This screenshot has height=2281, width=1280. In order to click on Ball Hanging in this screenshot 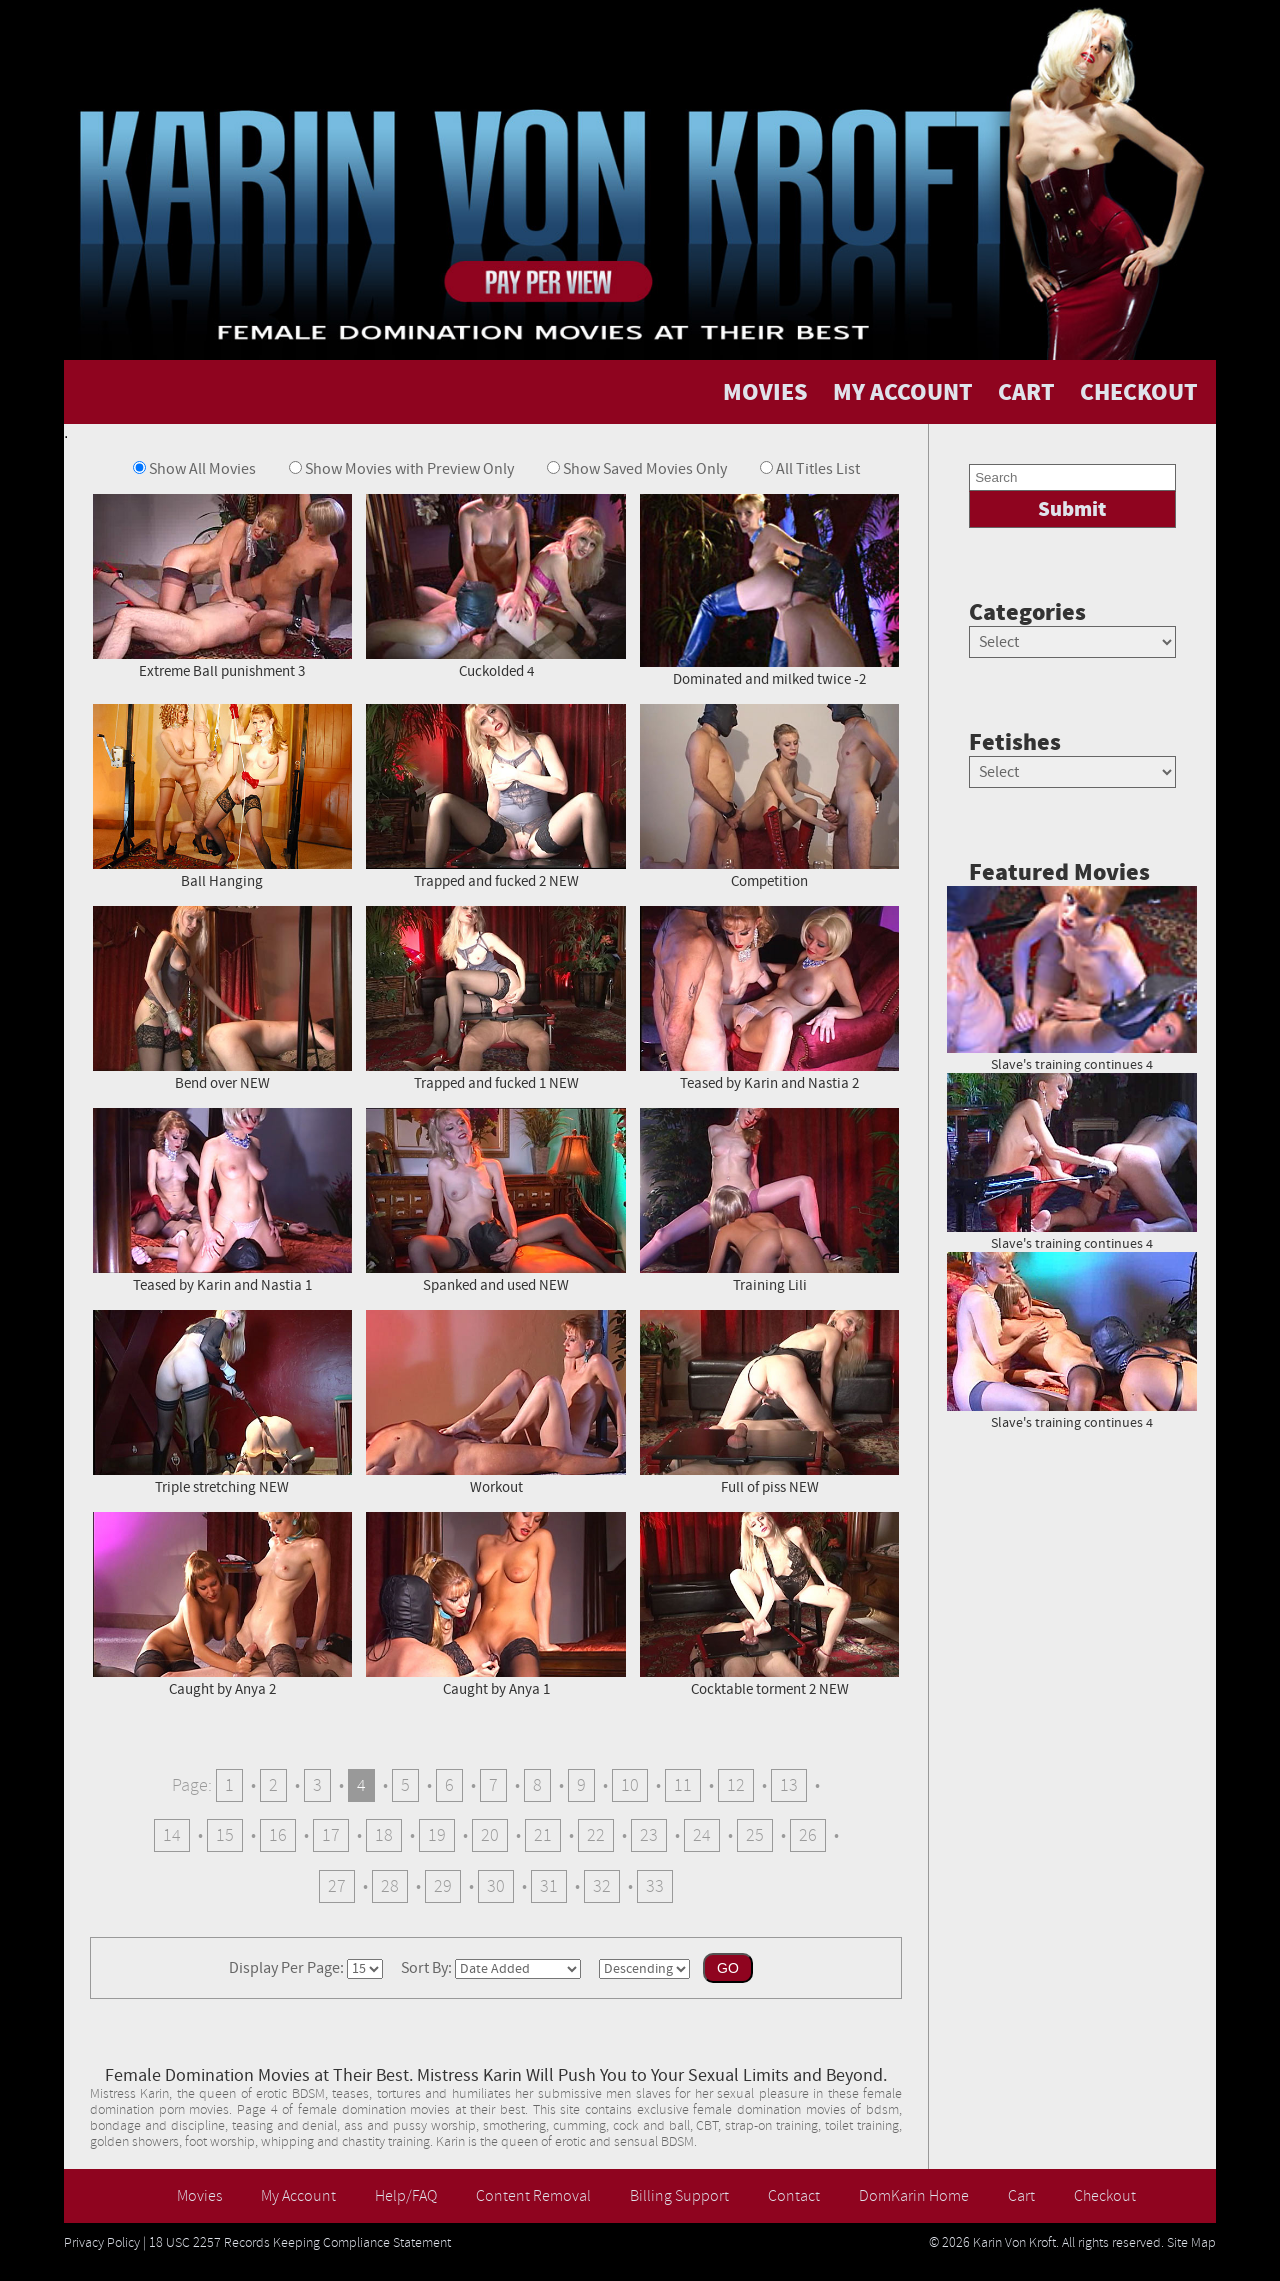, I will do `click(222, 795)`.